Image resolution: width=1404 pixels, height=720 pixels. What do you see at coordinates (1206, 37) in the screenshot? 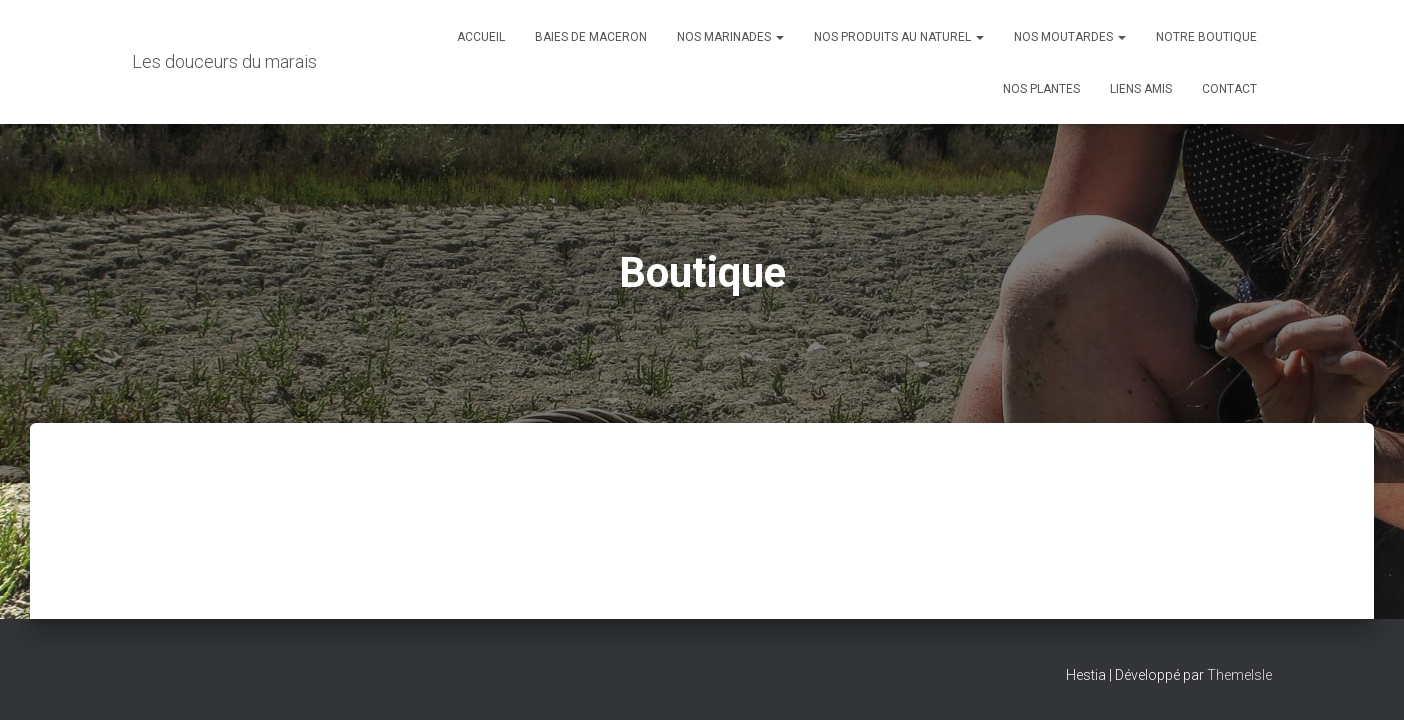
I see `Notre boutique` at bounding box center [1206, 37].